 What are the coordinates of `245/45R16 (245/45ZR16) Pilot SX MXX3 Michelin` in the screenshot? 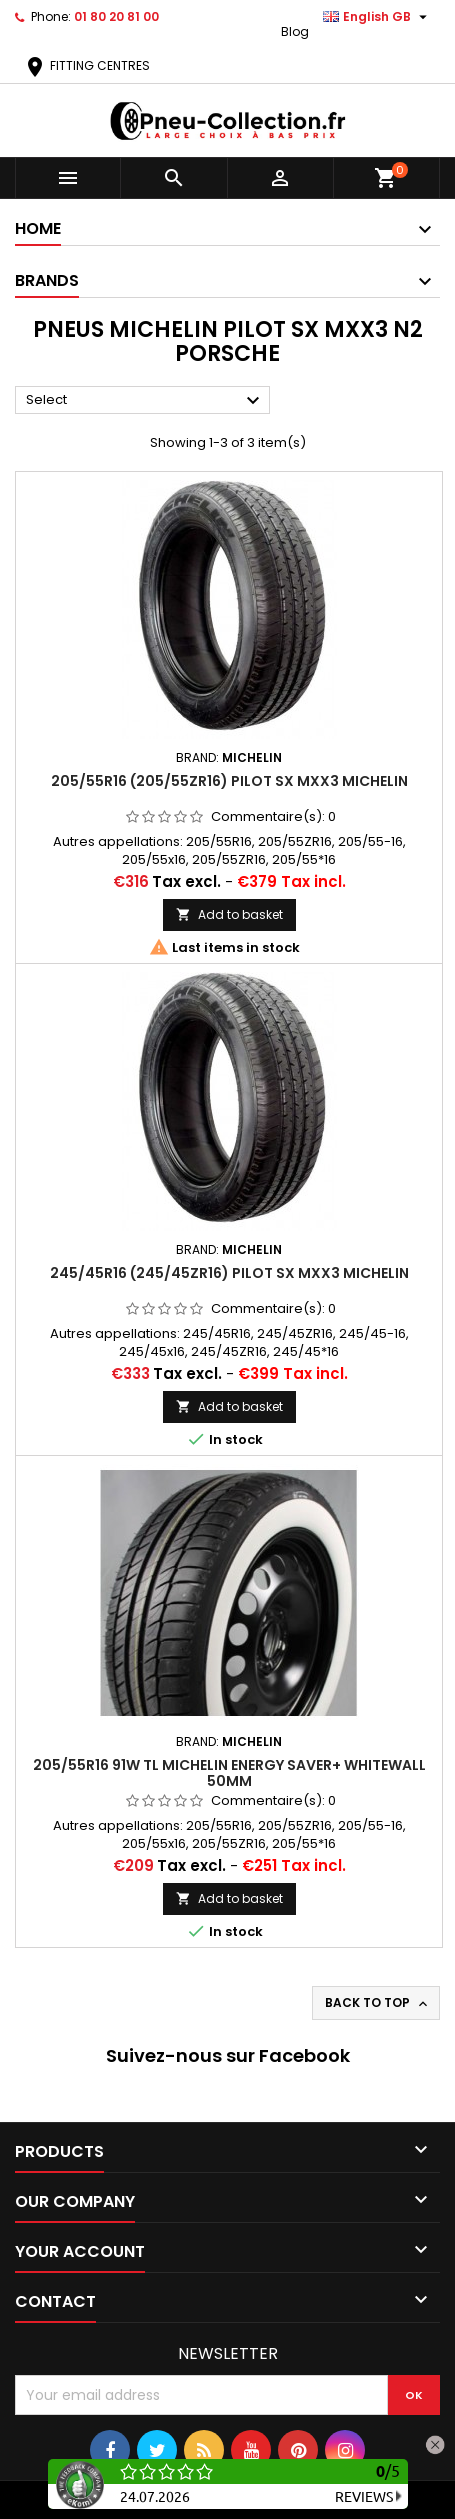 It's located at (229, 1273).